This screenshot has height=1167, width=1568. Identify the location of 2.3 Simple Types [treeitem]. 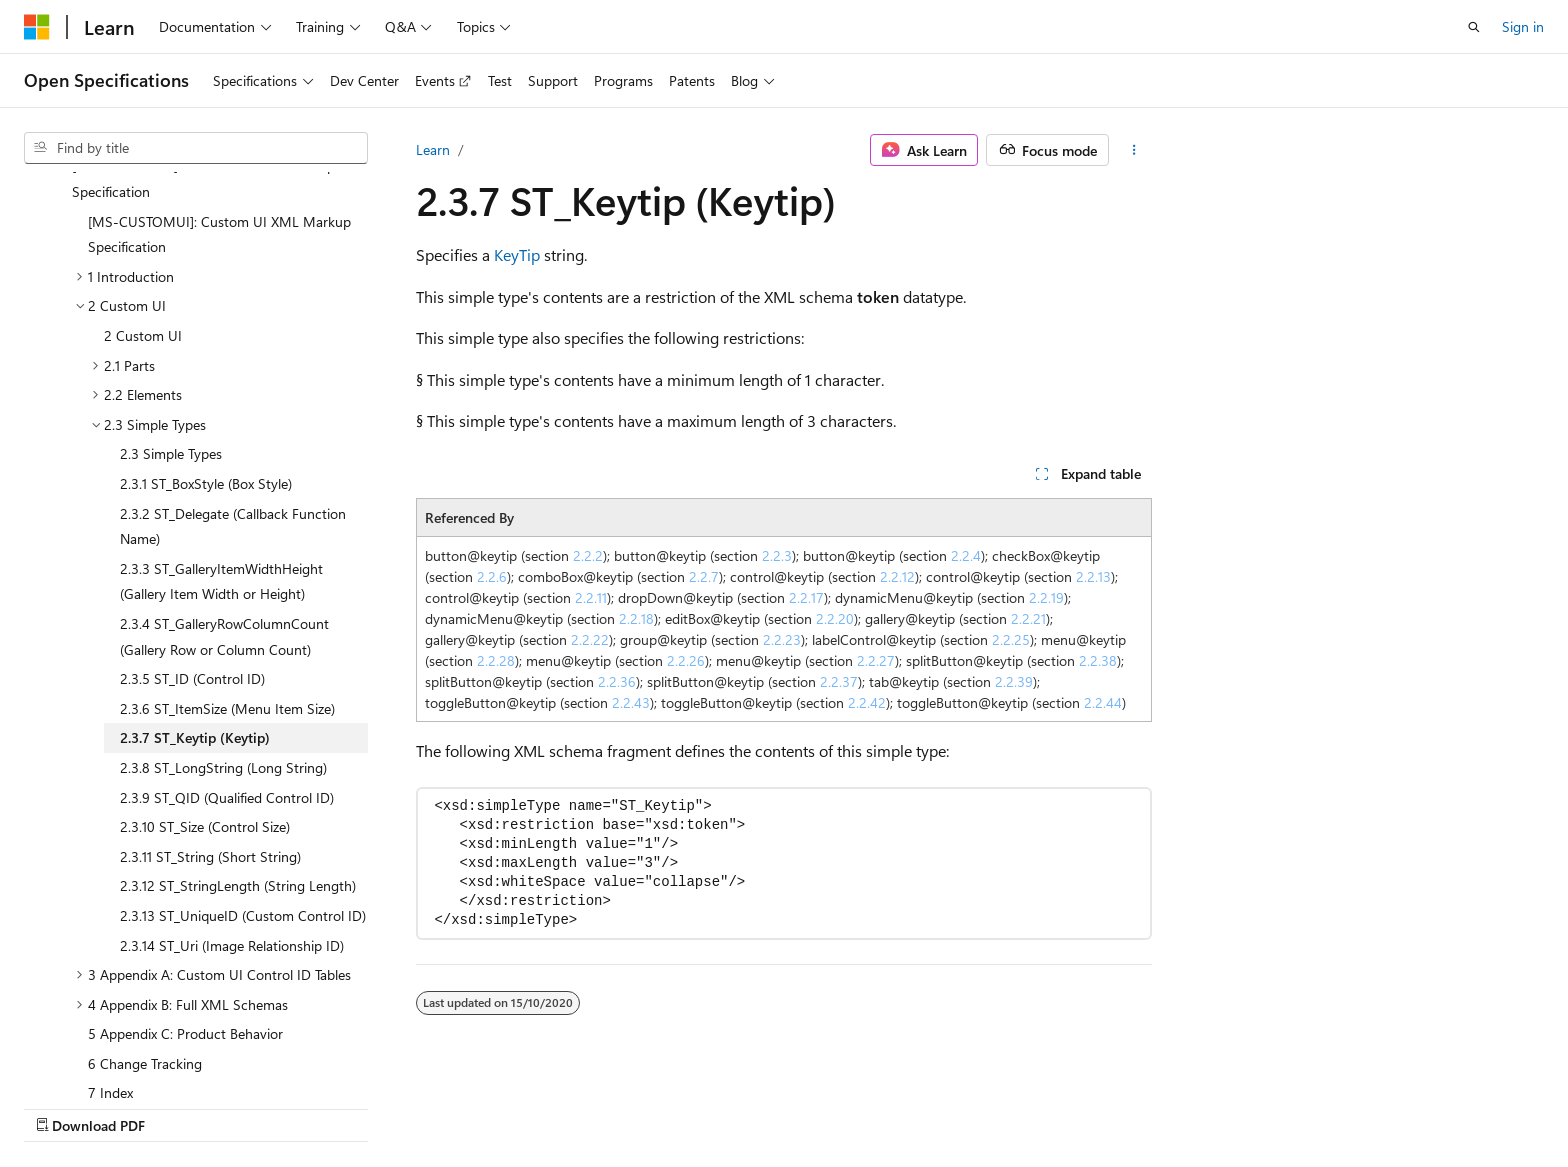
(171, 325).